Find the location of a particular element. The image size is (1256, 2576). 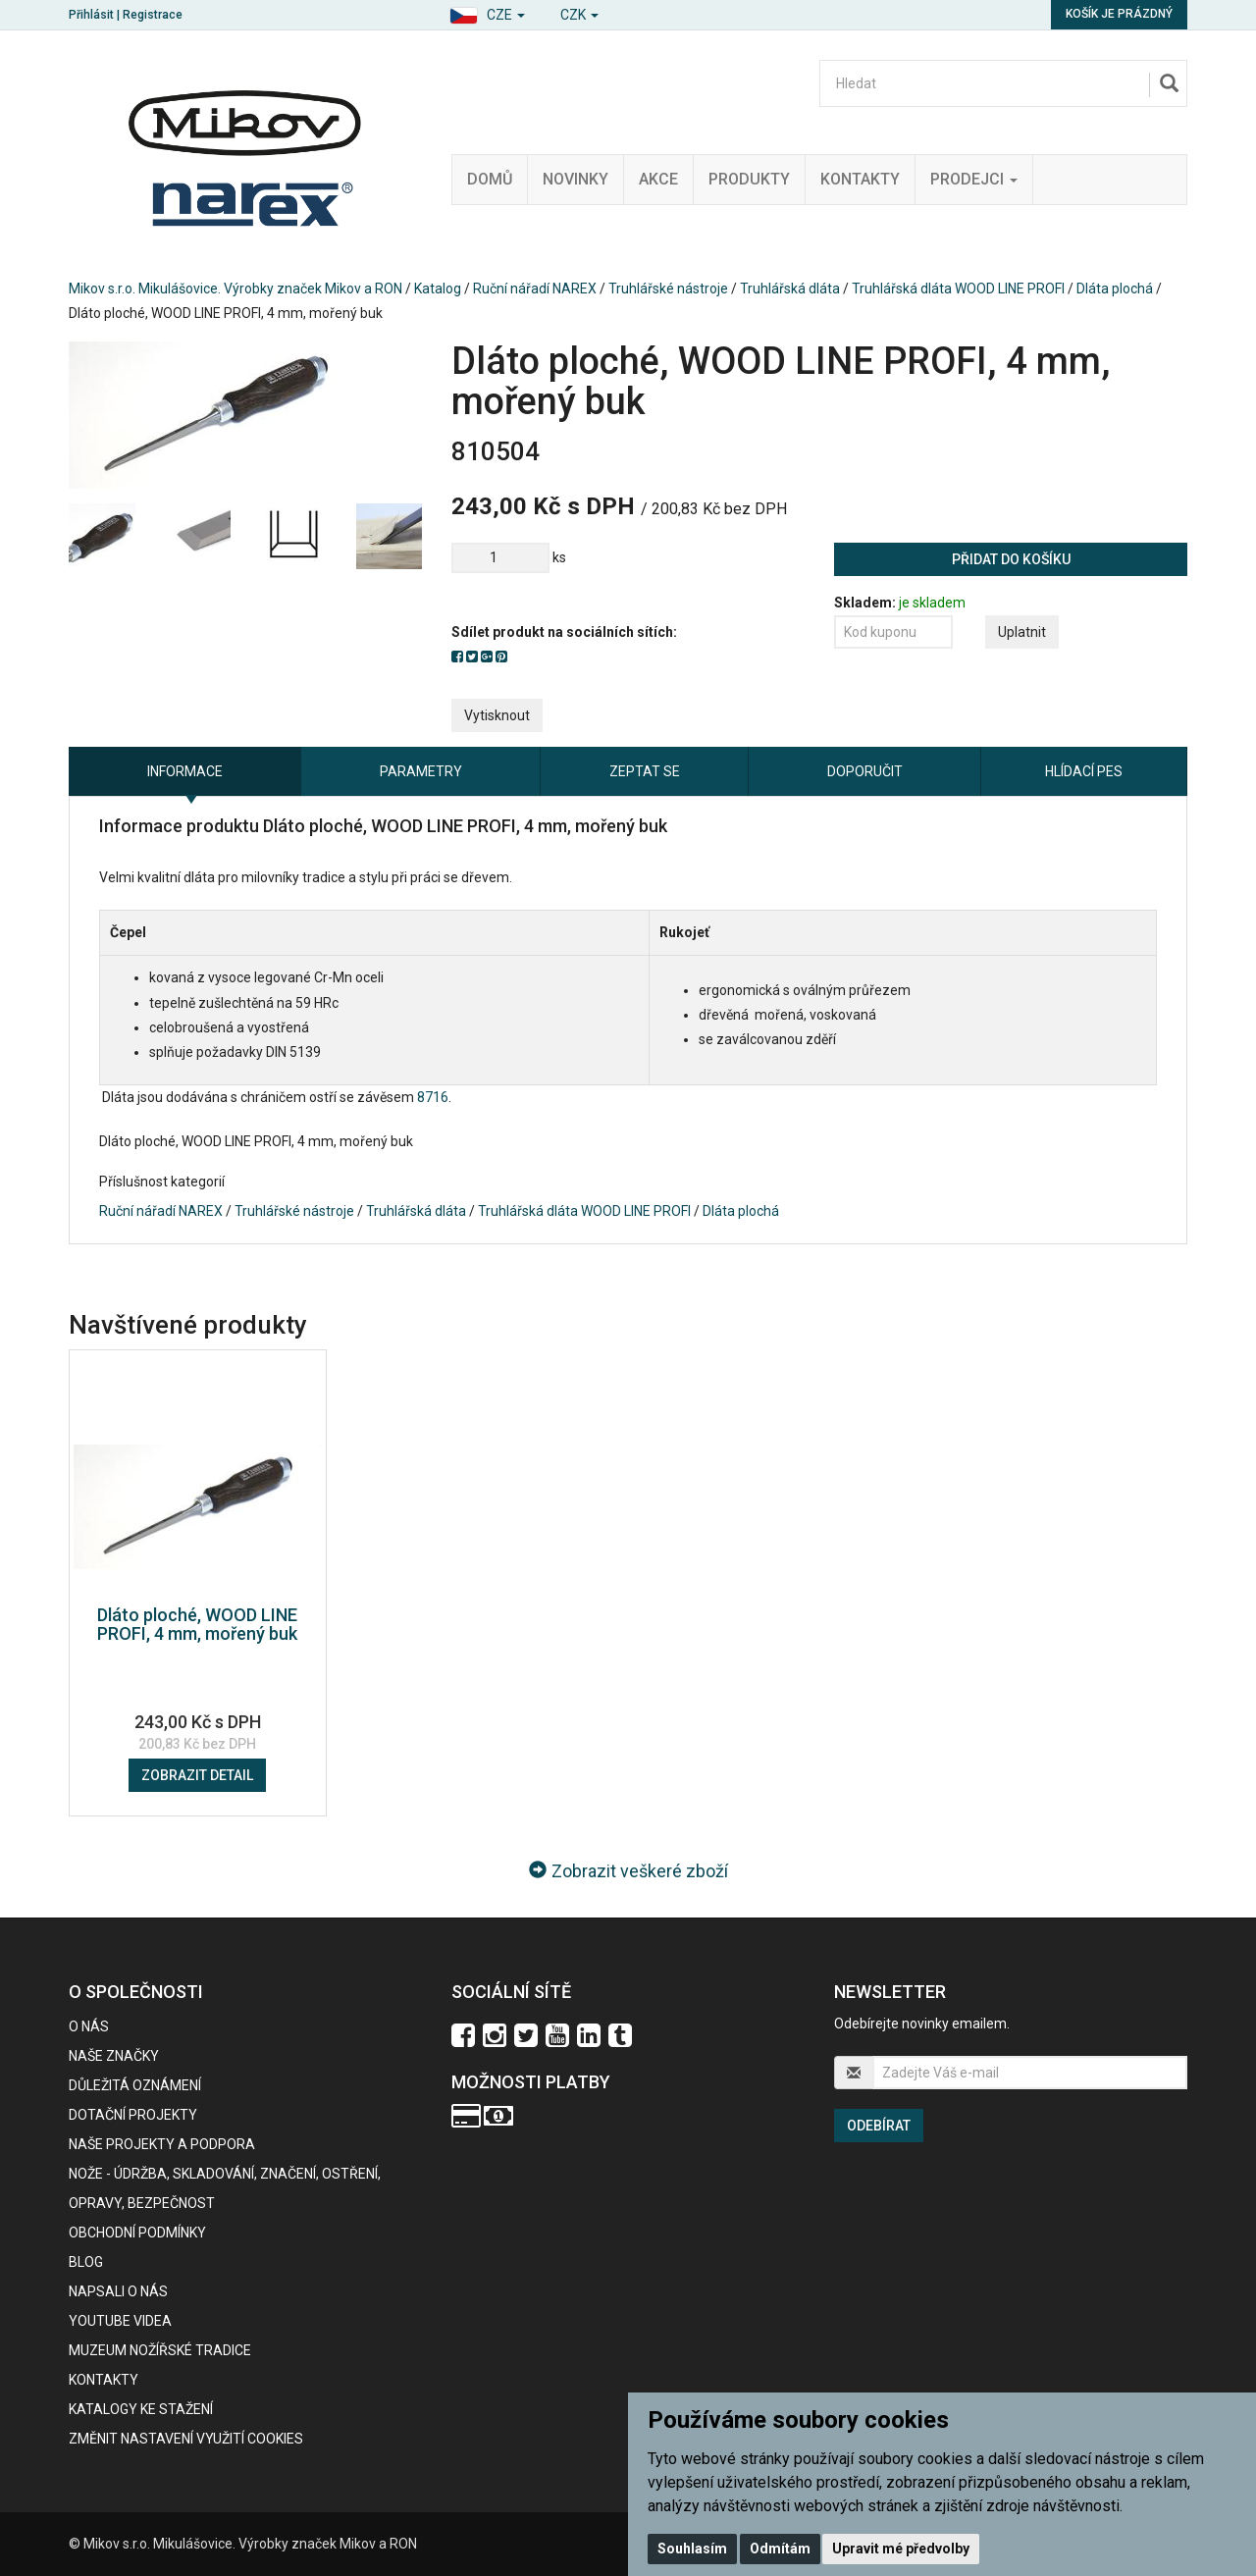

Dláta plochá is located at coordinates (1114, 288).